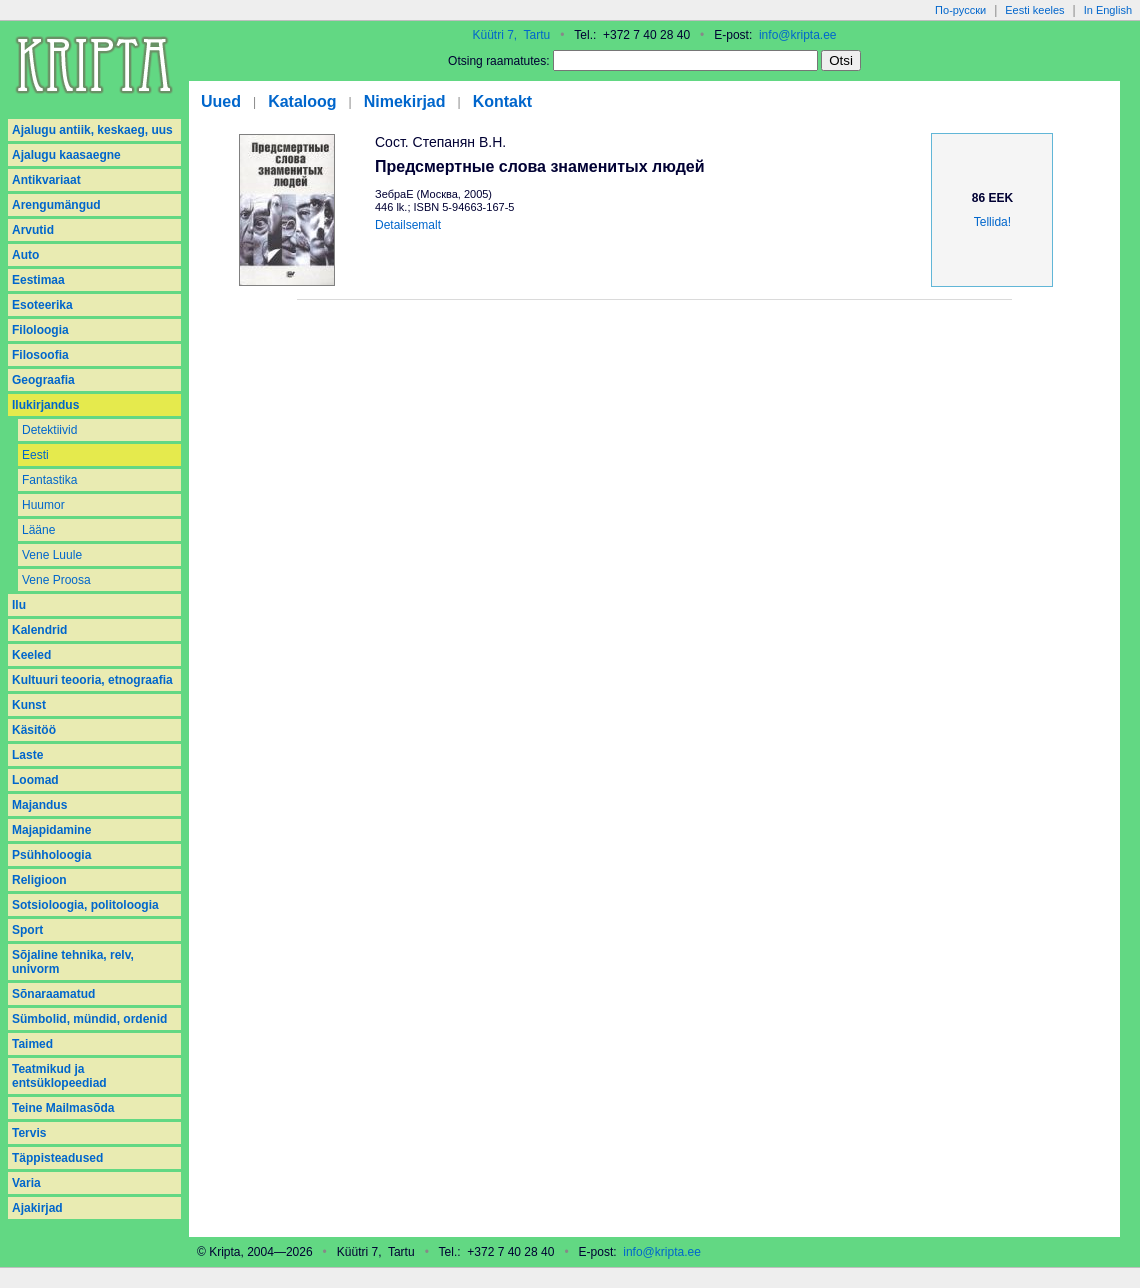 Image resolution: width=1140 pixels, height=1288 pixels. I want to click on Auto, so click(25, 255).